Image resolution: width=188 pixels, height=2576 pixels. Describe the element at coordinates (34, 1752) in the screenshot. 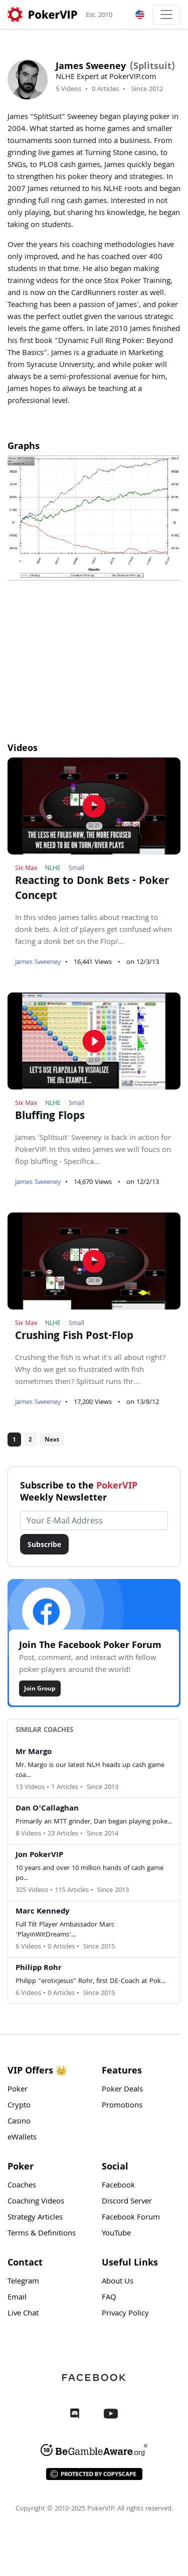

I see `Mr Margo` at that location.